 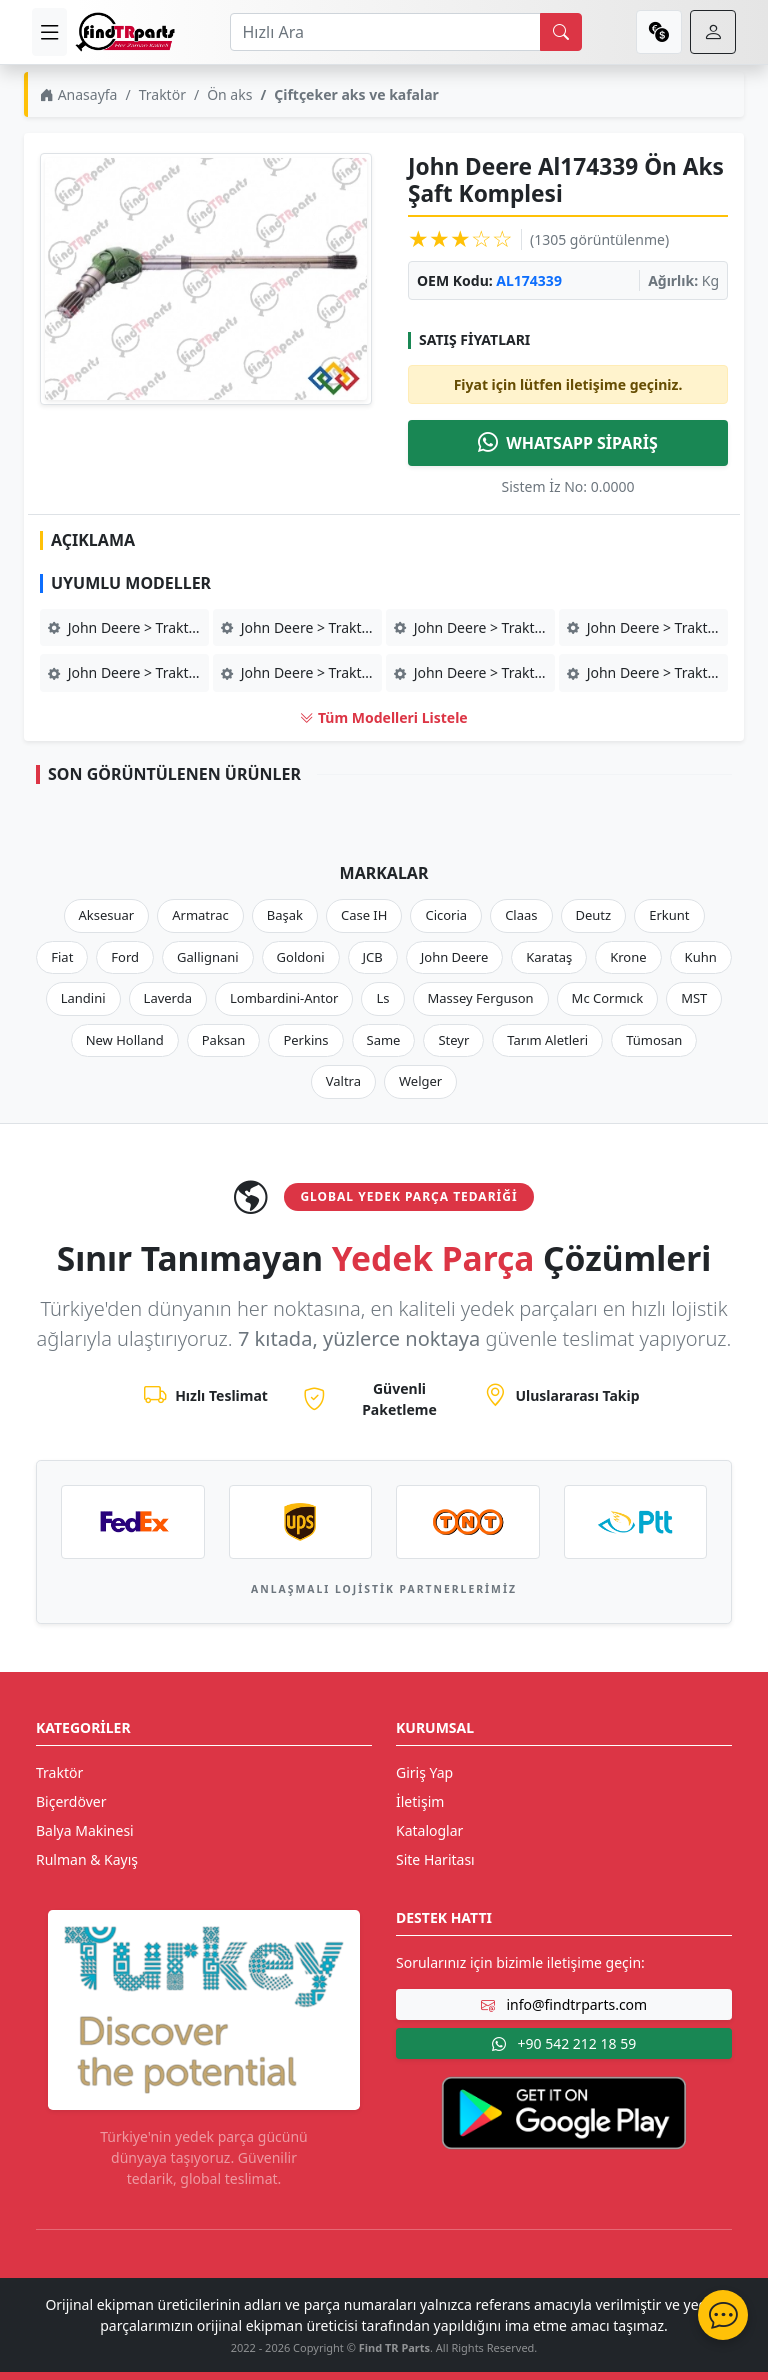 I want to click on Balya Makinesi, so click(x=85, y=1830).